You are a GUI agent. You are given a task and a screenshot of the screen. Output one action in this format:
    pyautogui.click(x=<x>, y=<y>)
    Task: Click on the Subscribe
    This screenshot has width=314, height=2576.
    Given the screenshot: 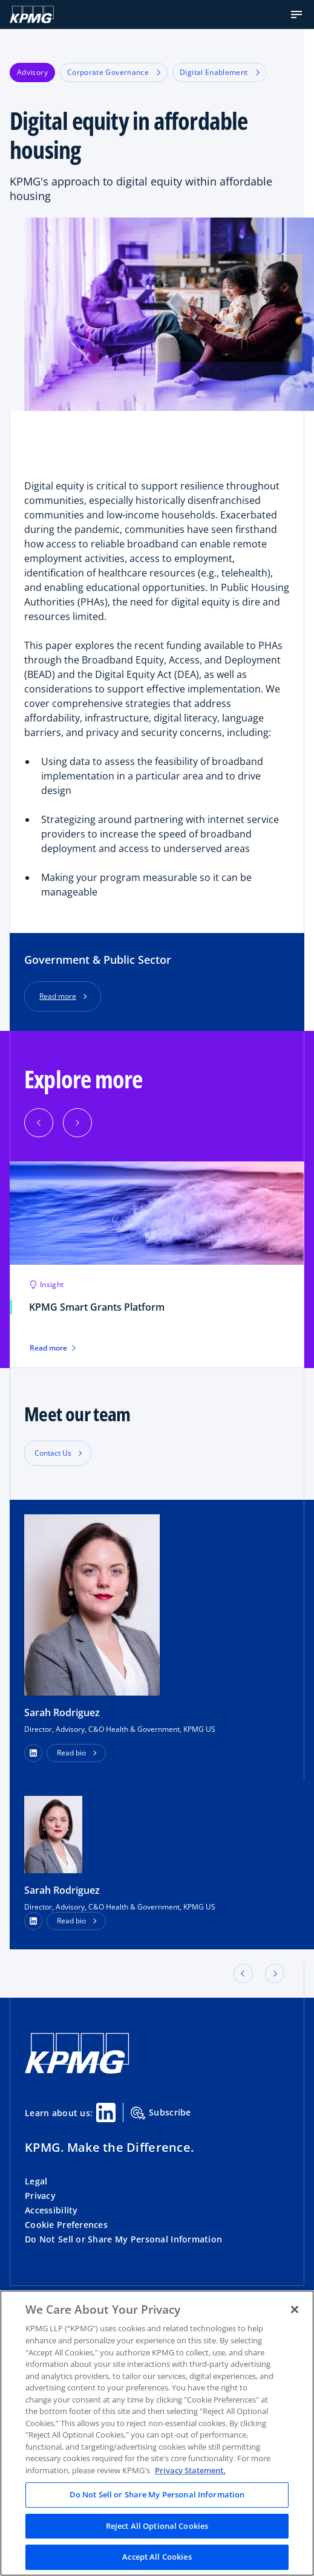 What is the action you would take?
    pyautogui.click(x=161, y=2113)
    